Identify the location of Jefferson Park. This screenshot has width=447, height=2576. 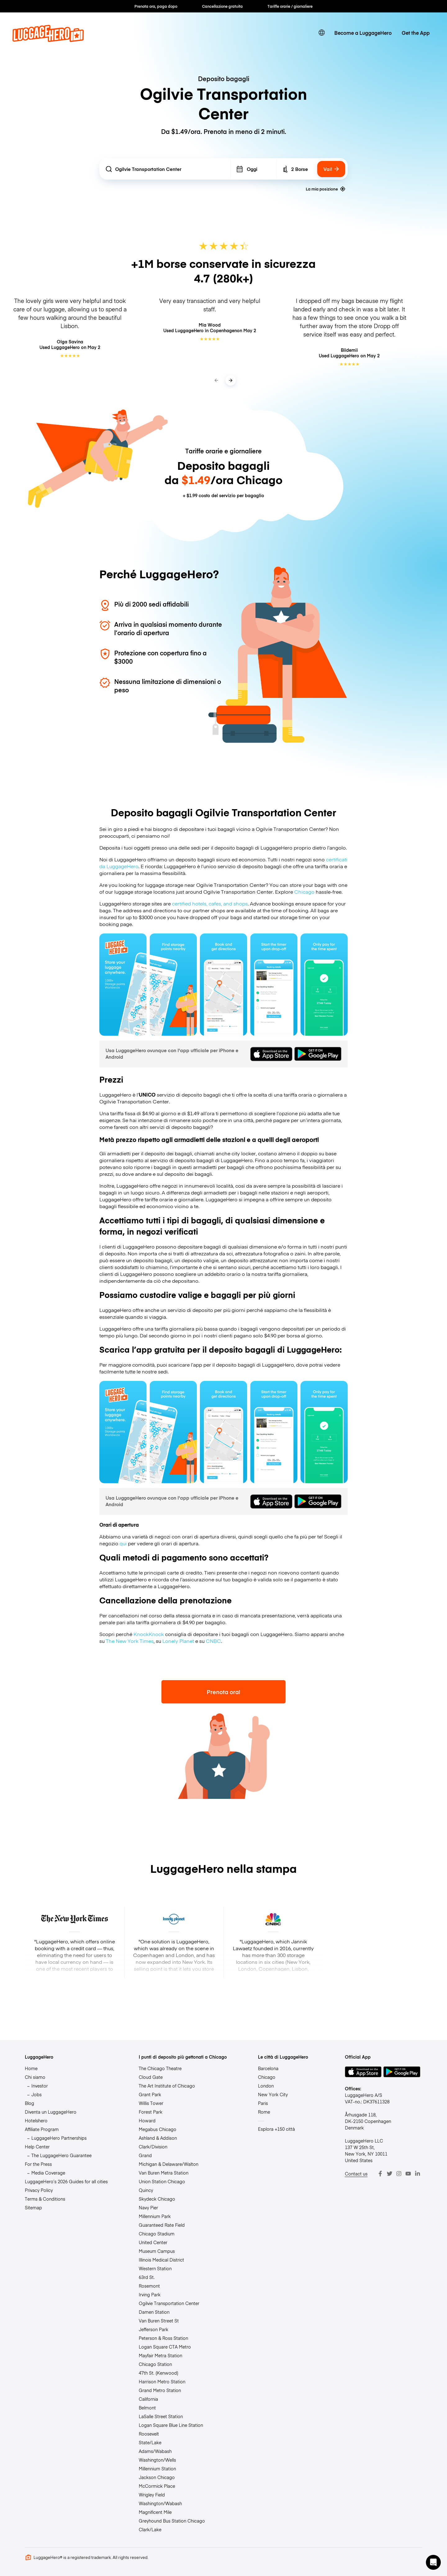
(153, 2329).